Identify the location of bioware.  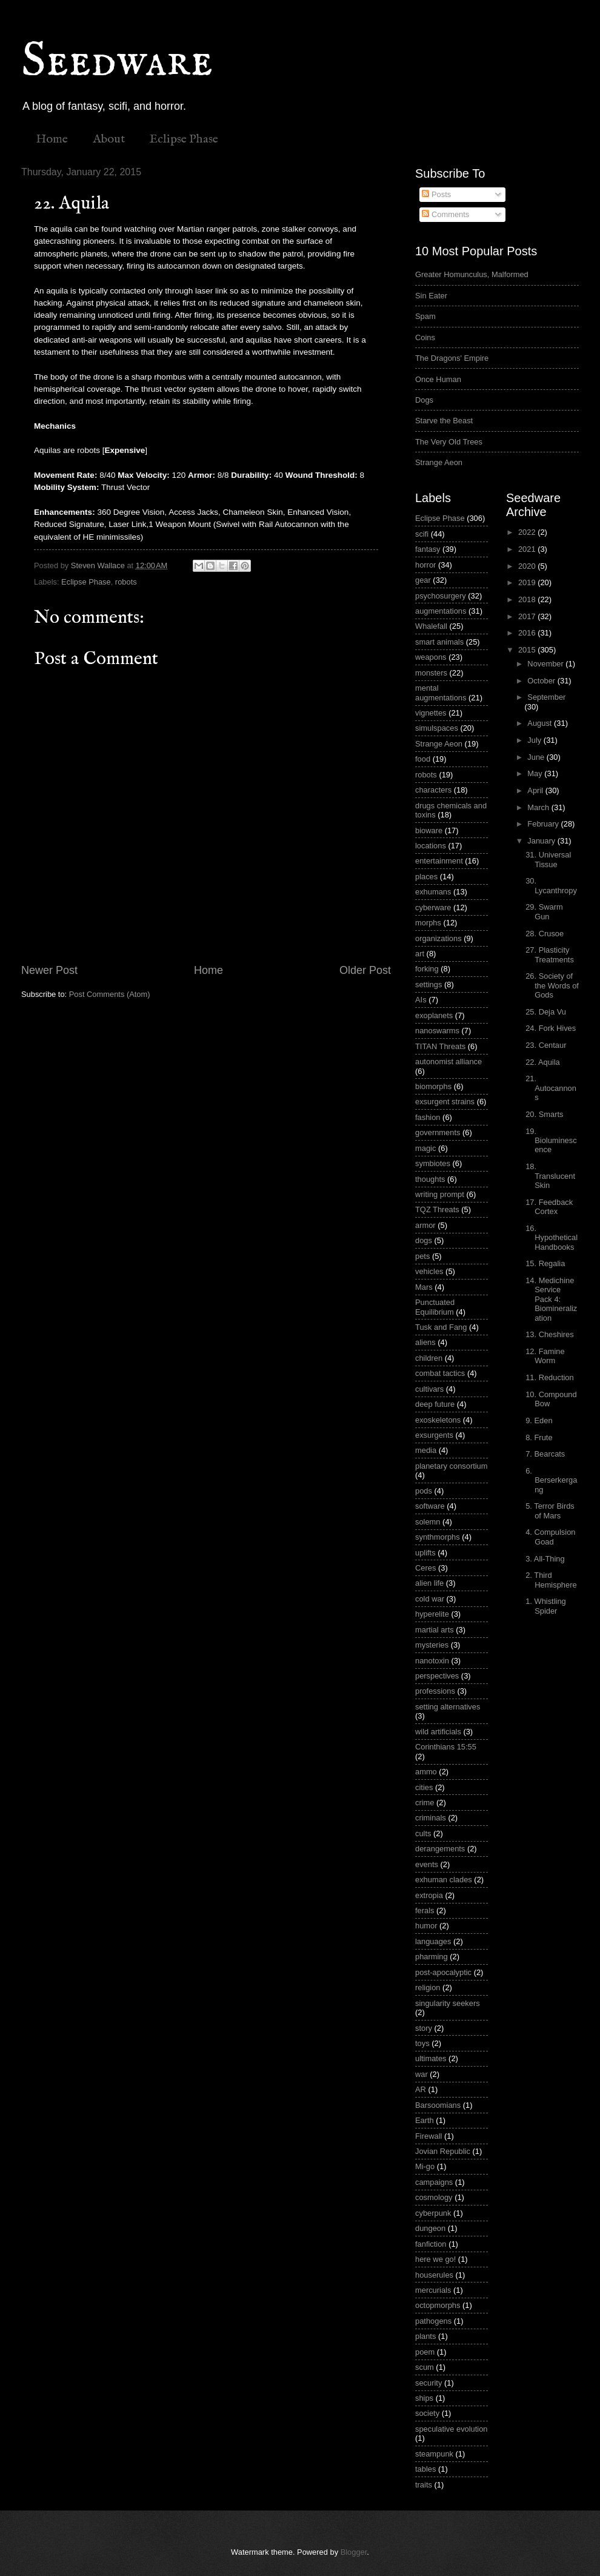
(428, 830).